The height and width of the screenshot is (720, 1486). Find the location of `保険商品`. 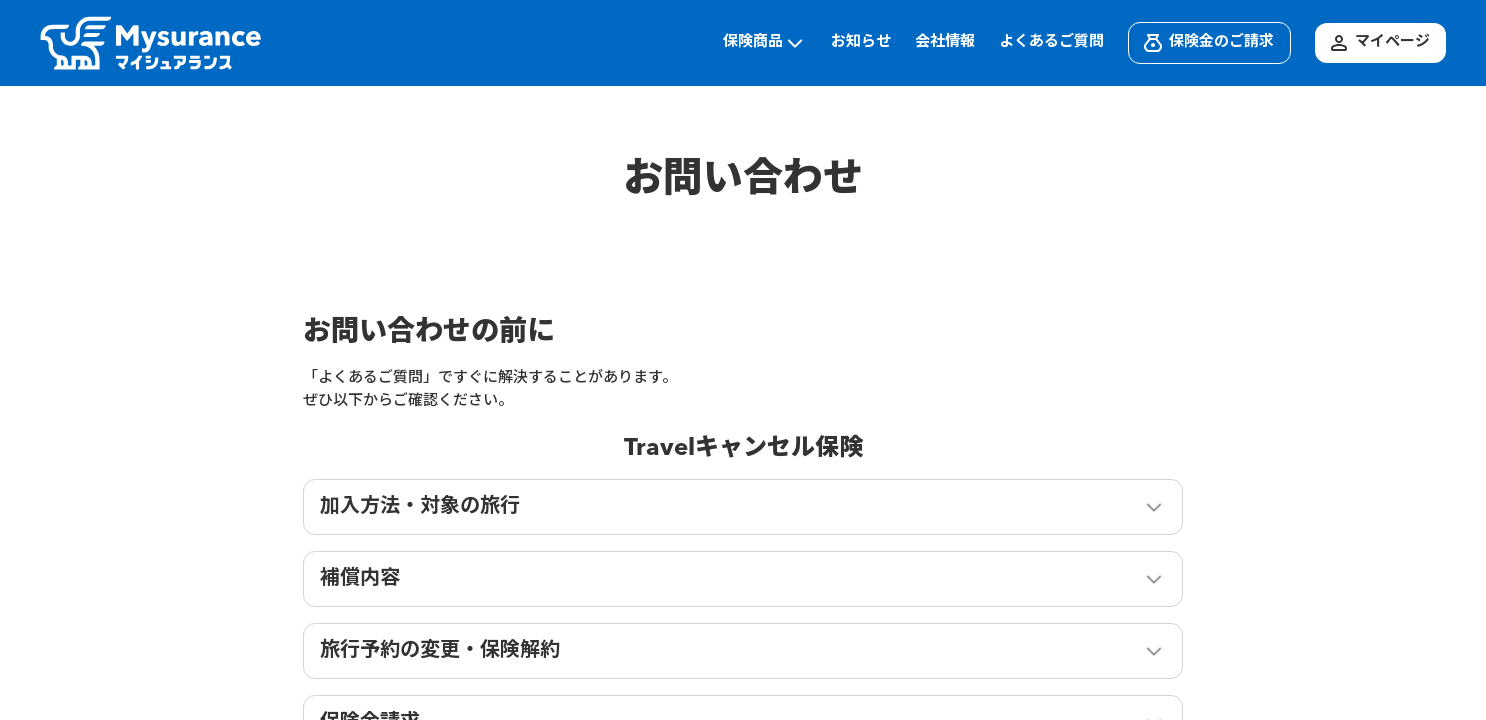

保険商品 is located at coordinates (765, 43).